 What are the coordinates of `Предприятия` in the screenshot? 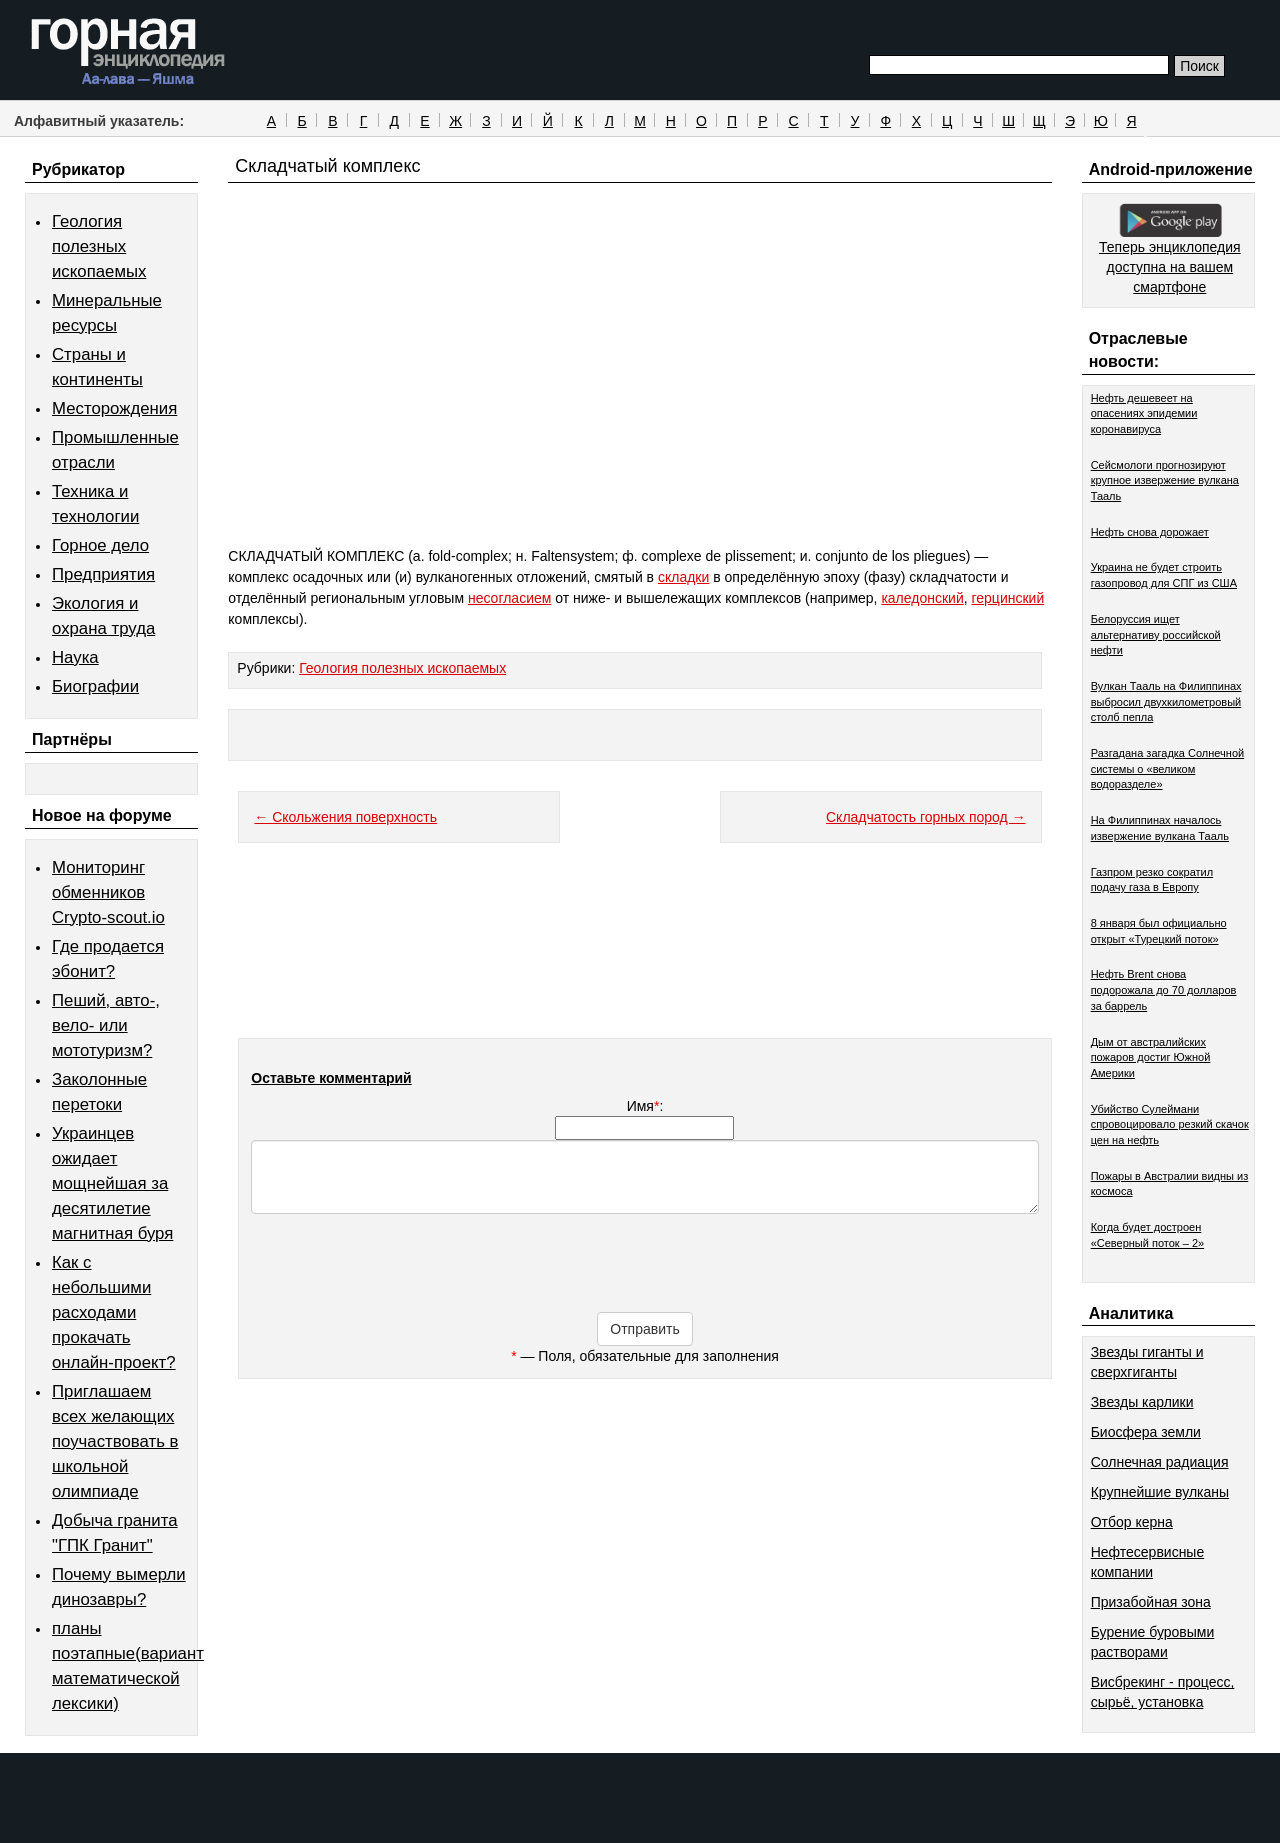 It's located at (103, 574).